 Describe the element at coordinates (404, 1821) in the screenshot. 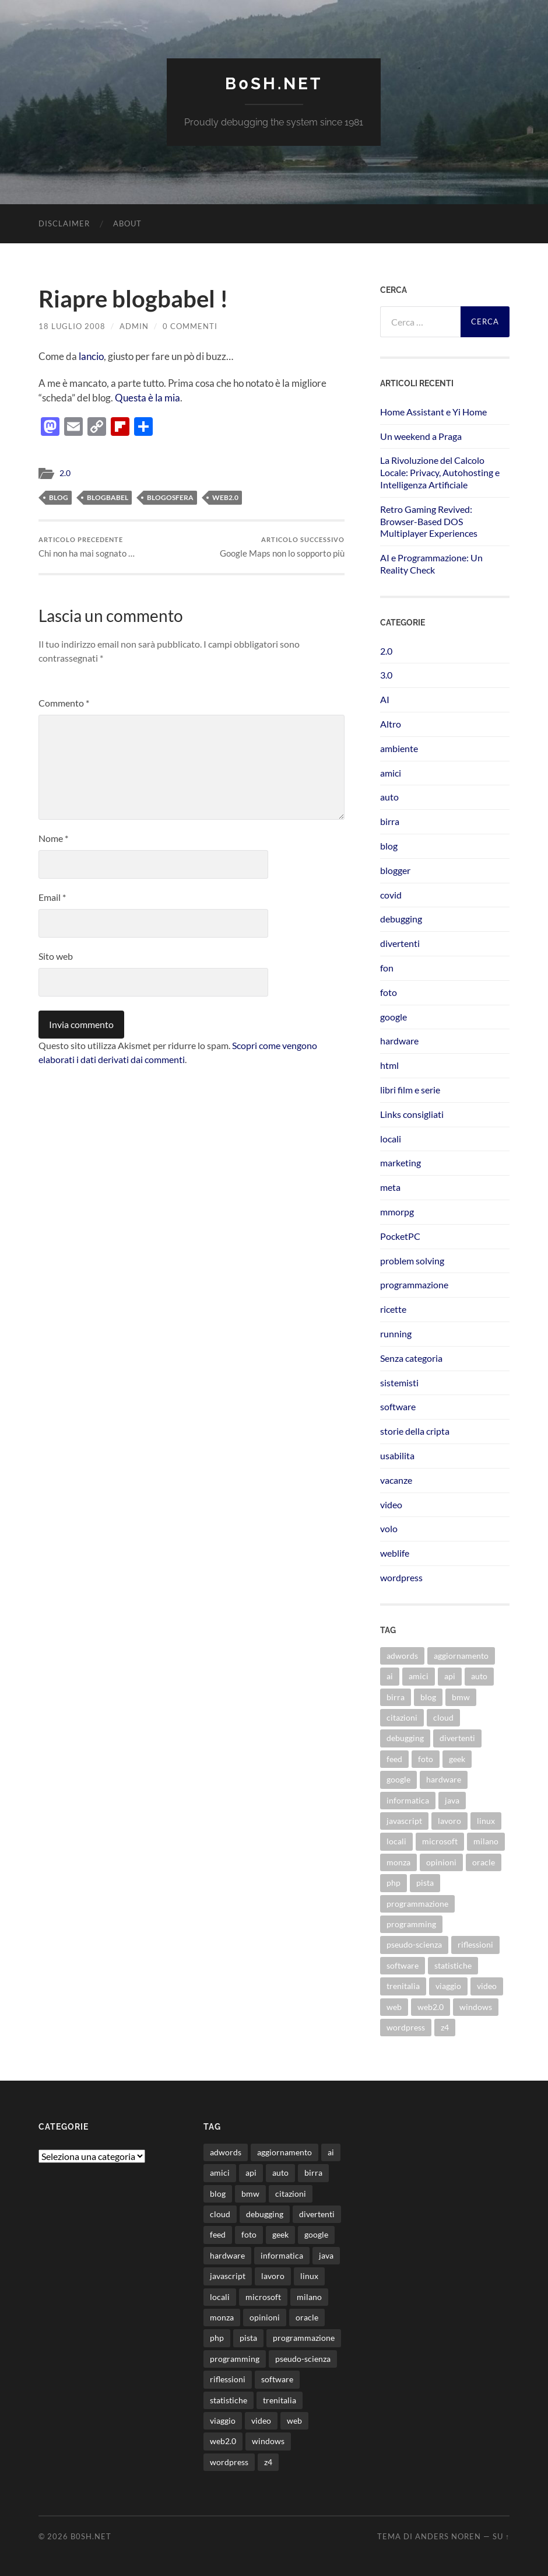

I see `javascript [javascript (10 elementi)]` at that location.